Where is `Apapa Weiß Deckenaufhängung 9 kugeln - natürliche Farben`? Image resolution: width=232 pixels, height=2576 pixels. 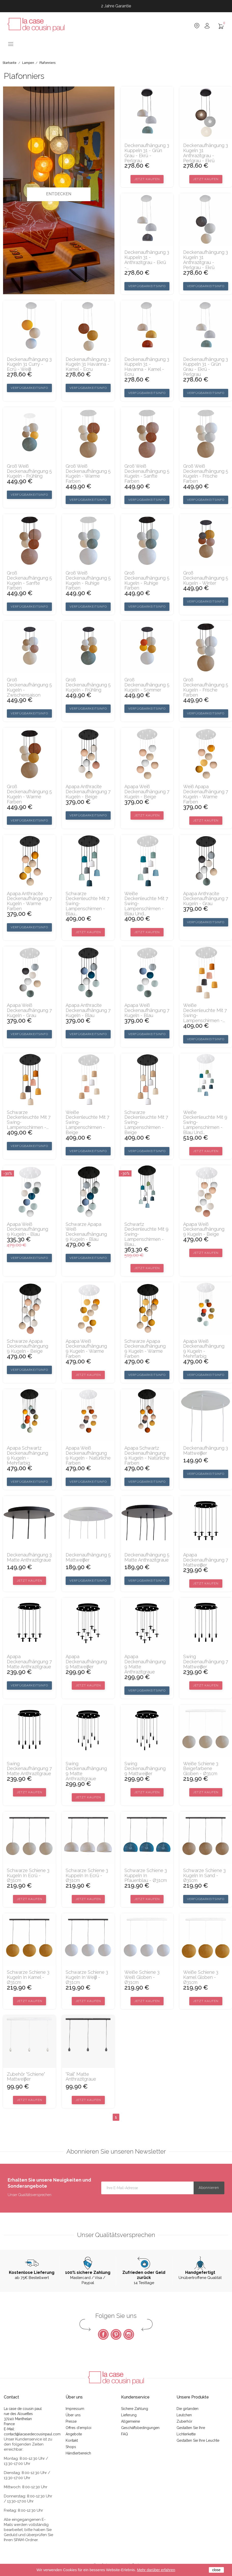 Apapa Weiß Deckenaufhängung 9 kugeln - natürliche Farben is located at coordinates (88, 1456).